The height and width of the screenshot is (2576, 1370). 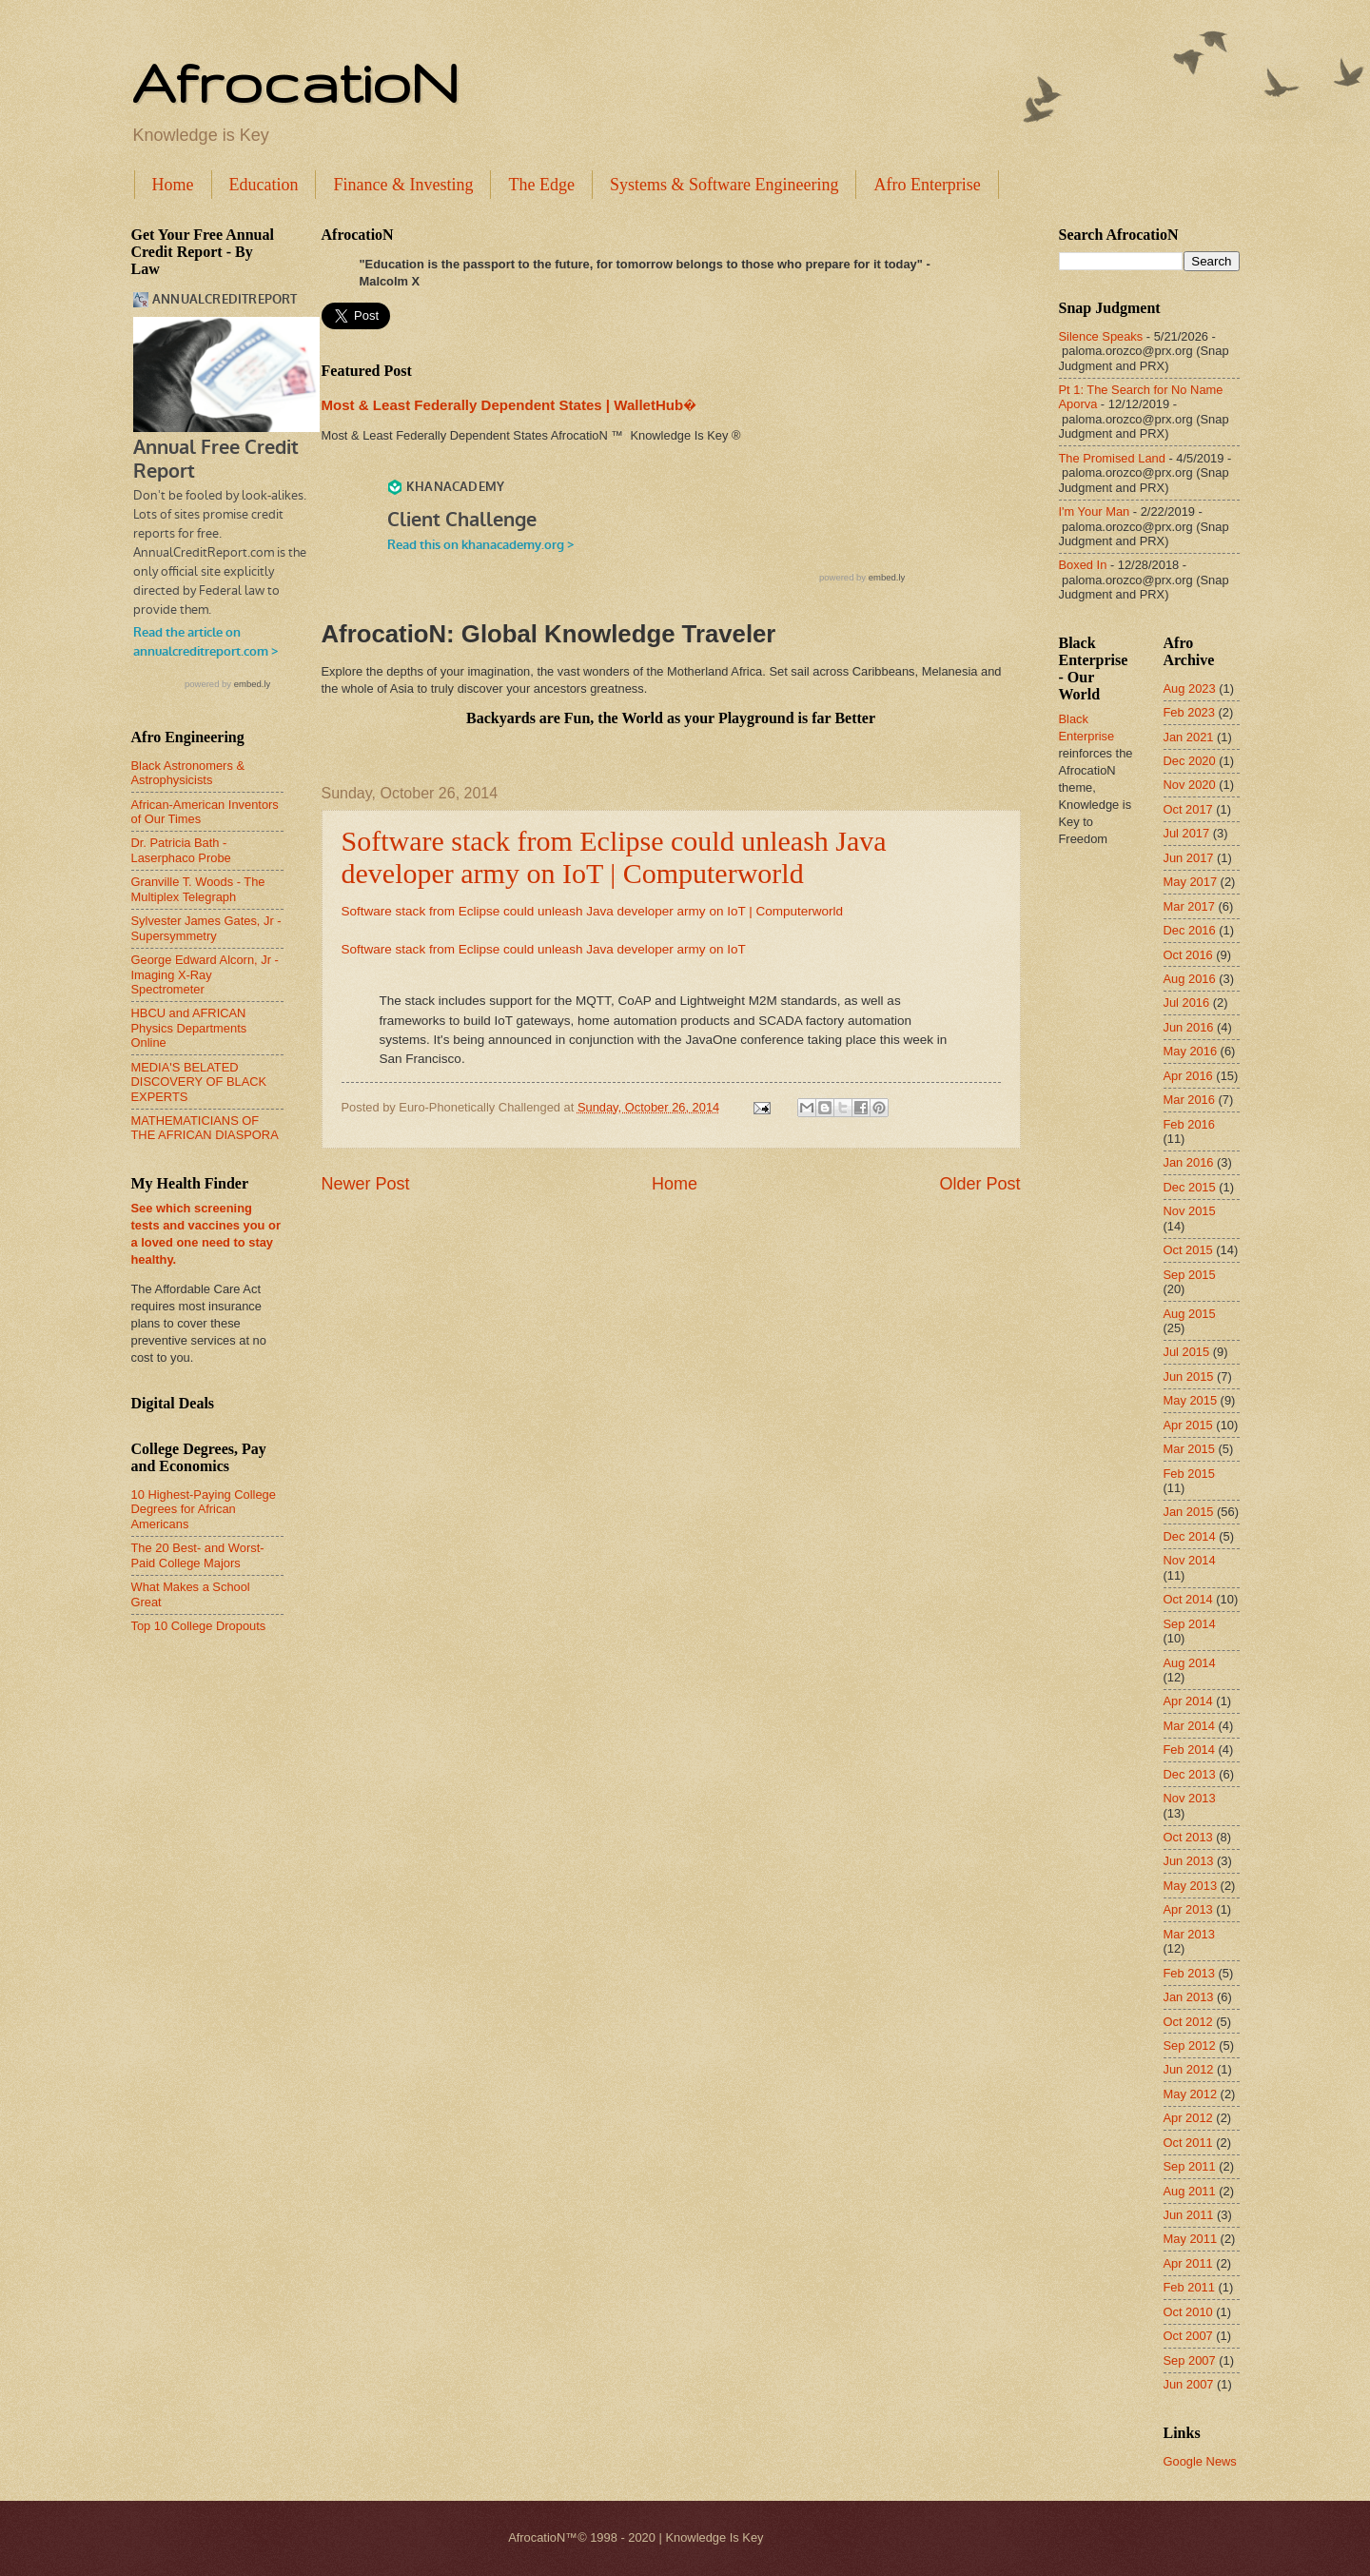 What do you see at coordinates (1101, 336) in the screenshot?
I see `Silence Speaks` at bounding box center [1101, 336].